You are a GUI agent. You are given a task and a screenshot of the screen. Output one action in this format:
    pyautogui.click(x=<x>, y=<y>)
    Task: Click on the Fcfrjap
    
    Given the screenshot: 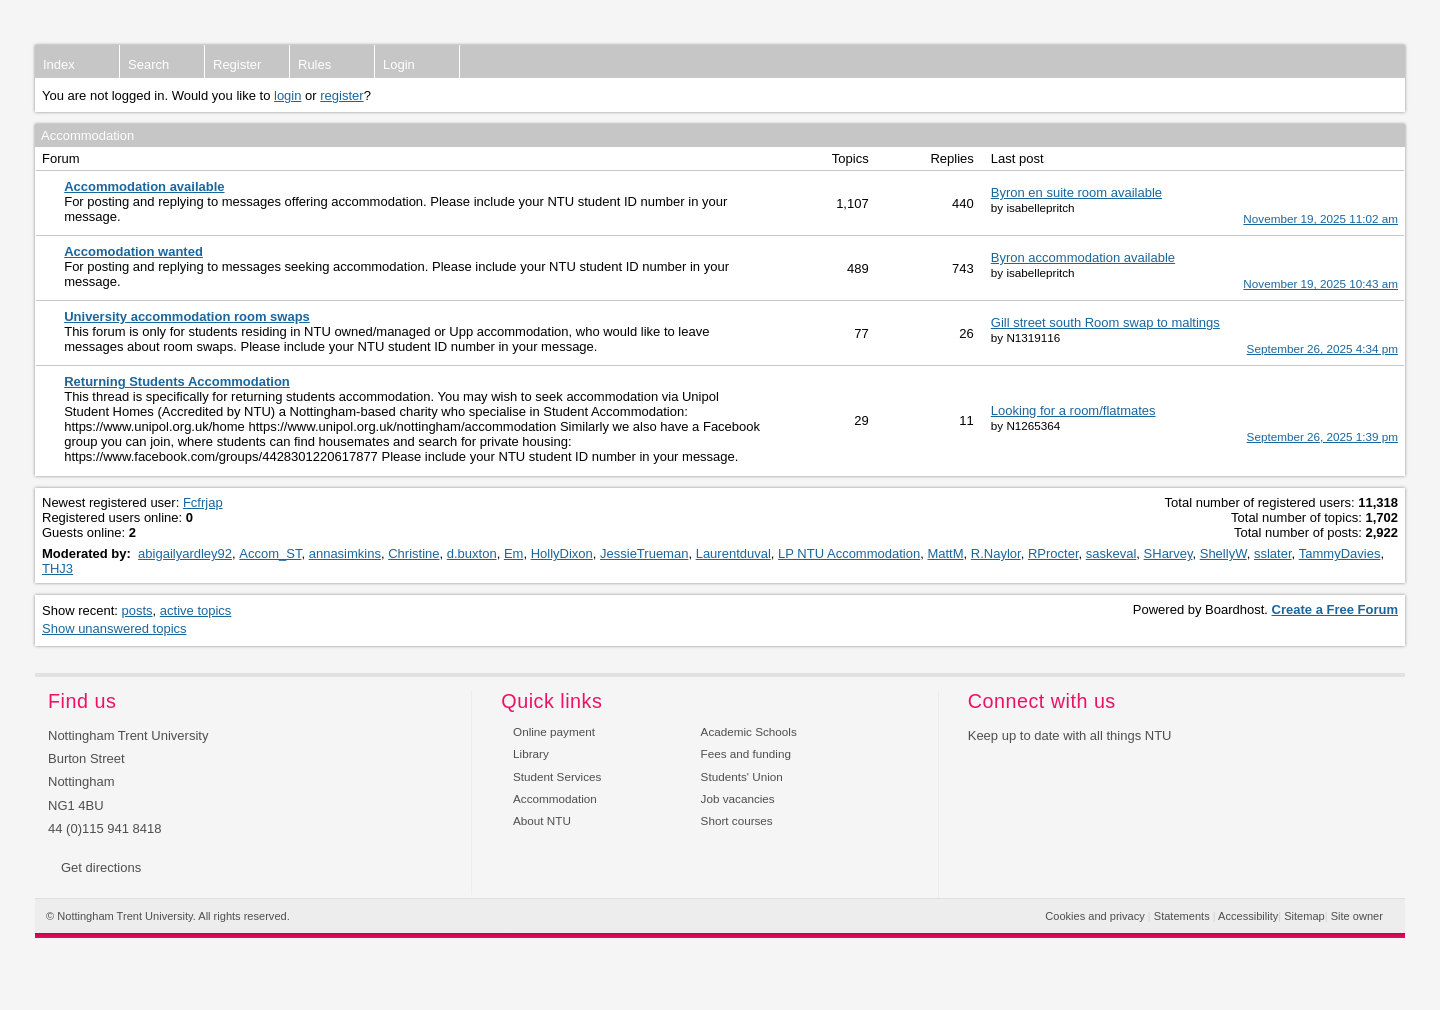 What is the action you would take?
    pyautogui.click(x=203, y=502)
    